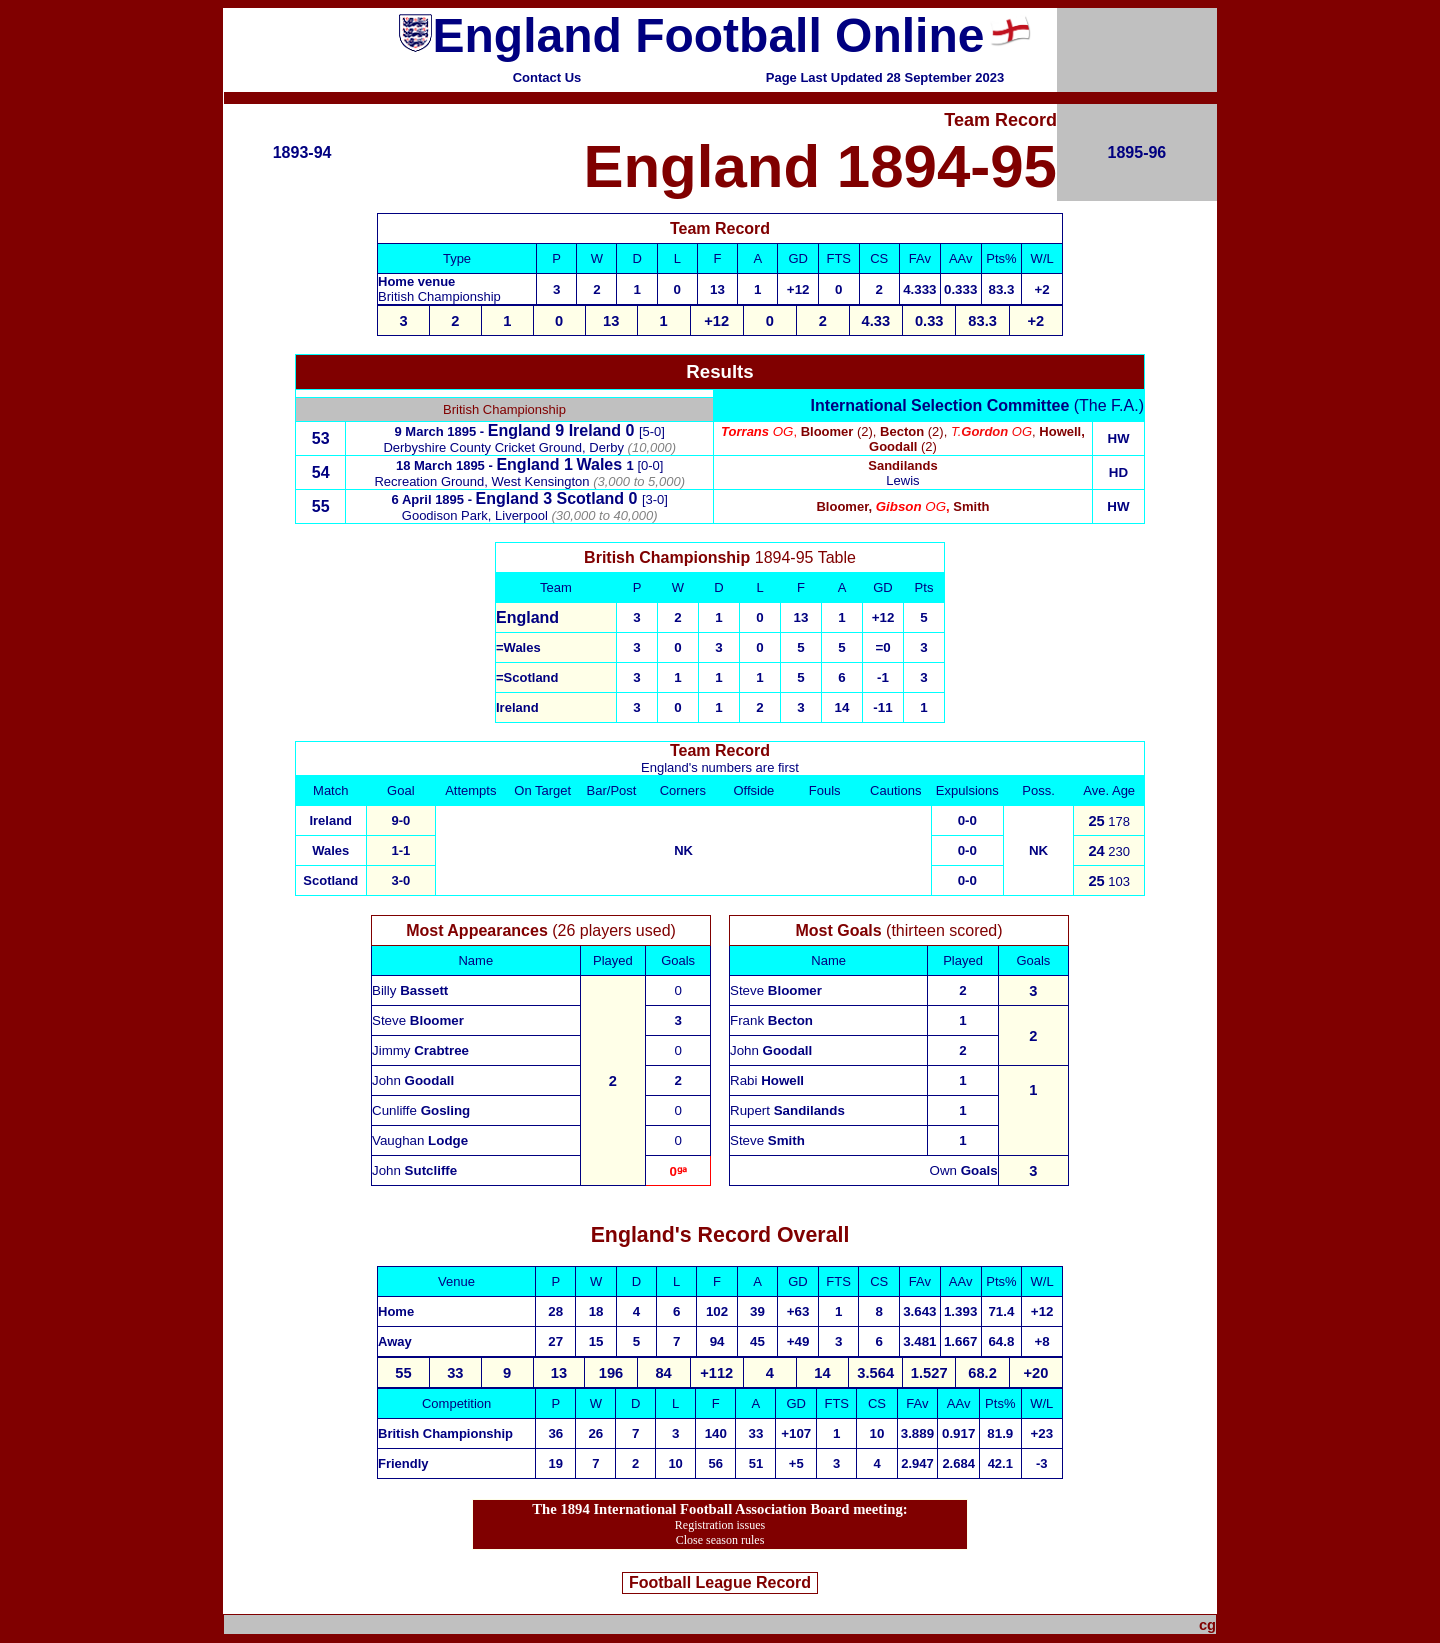 The width and height of the screenshot is (1440, 1643). What do you see at coordinates (321, 506) in the screenshot?
I see `55` at bounding box center [321, 506].